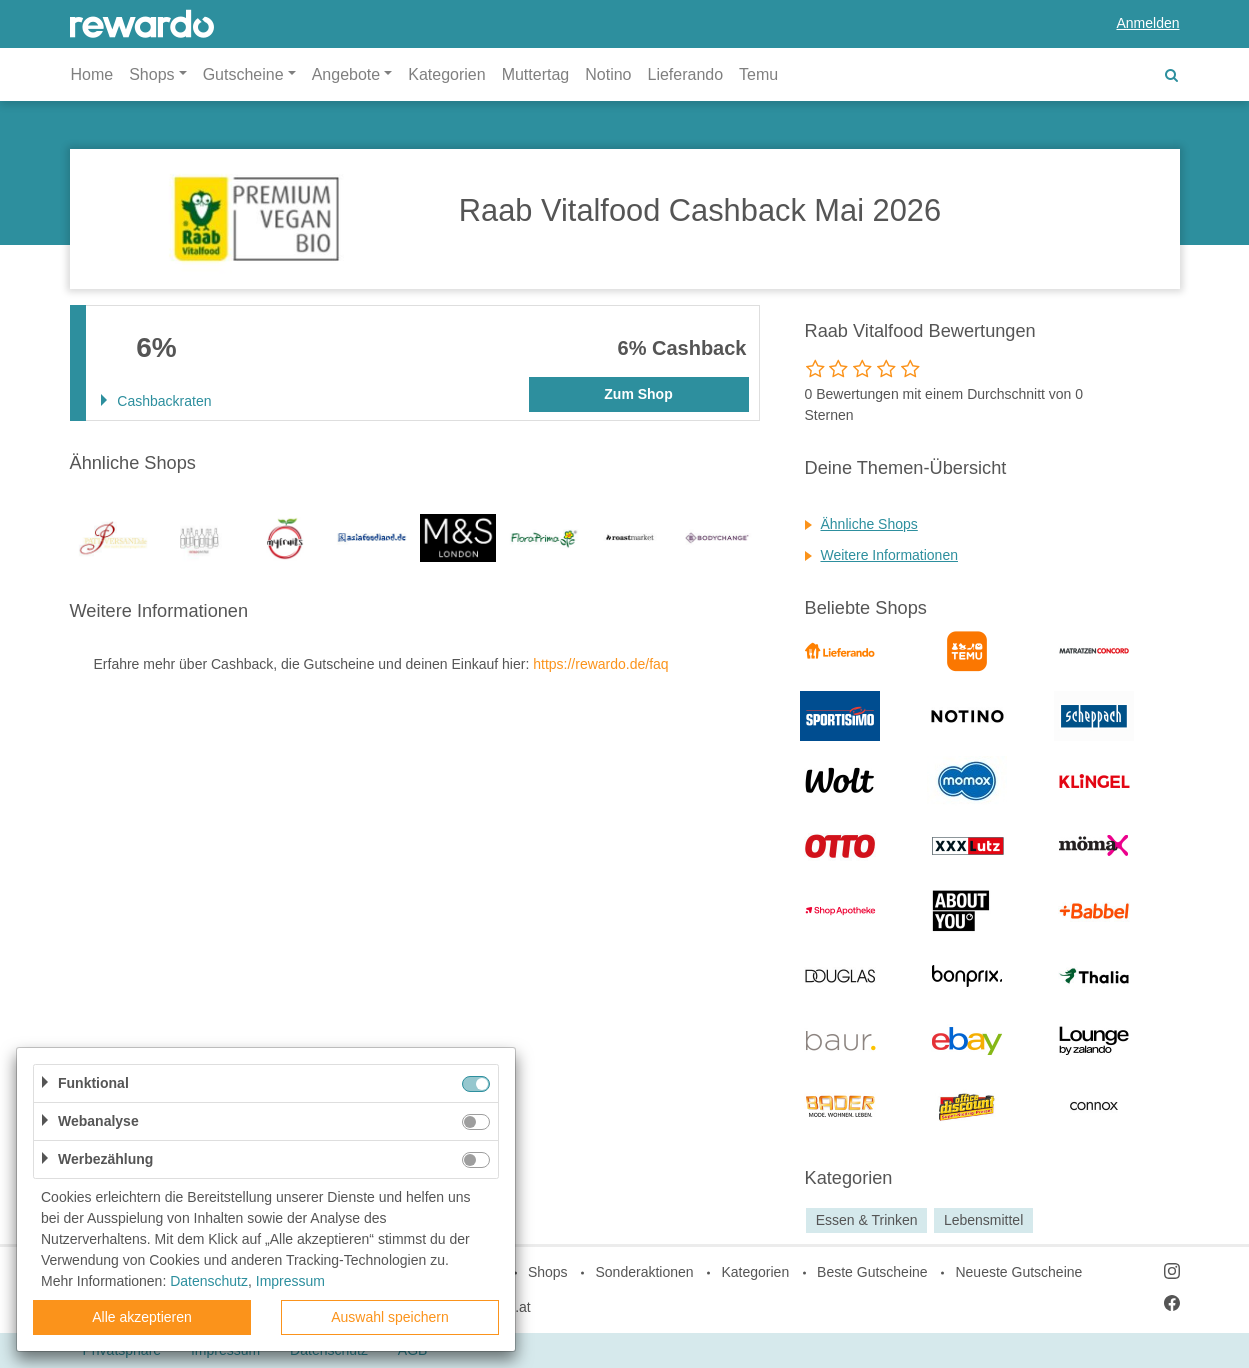  I want to click on Ähnliche Shops, so click(869, 524).